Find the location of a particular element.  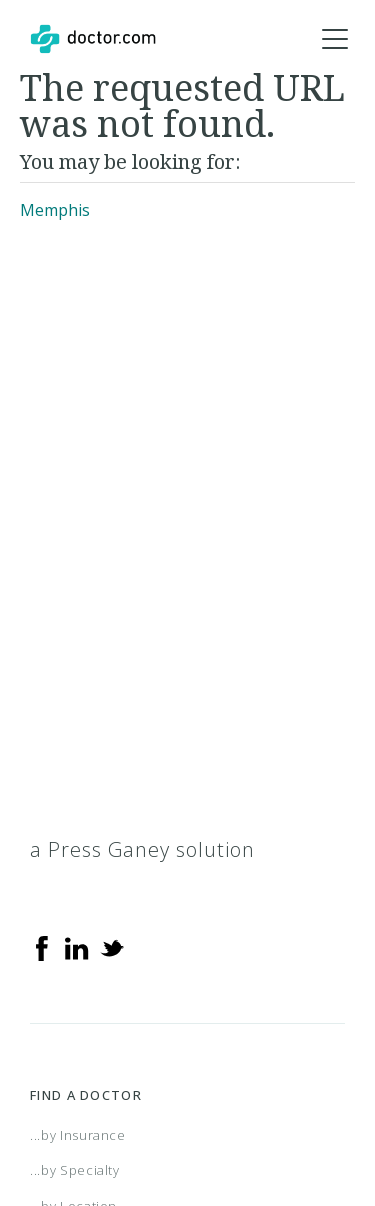

[Facebook] is located at coordinates (42, 947).